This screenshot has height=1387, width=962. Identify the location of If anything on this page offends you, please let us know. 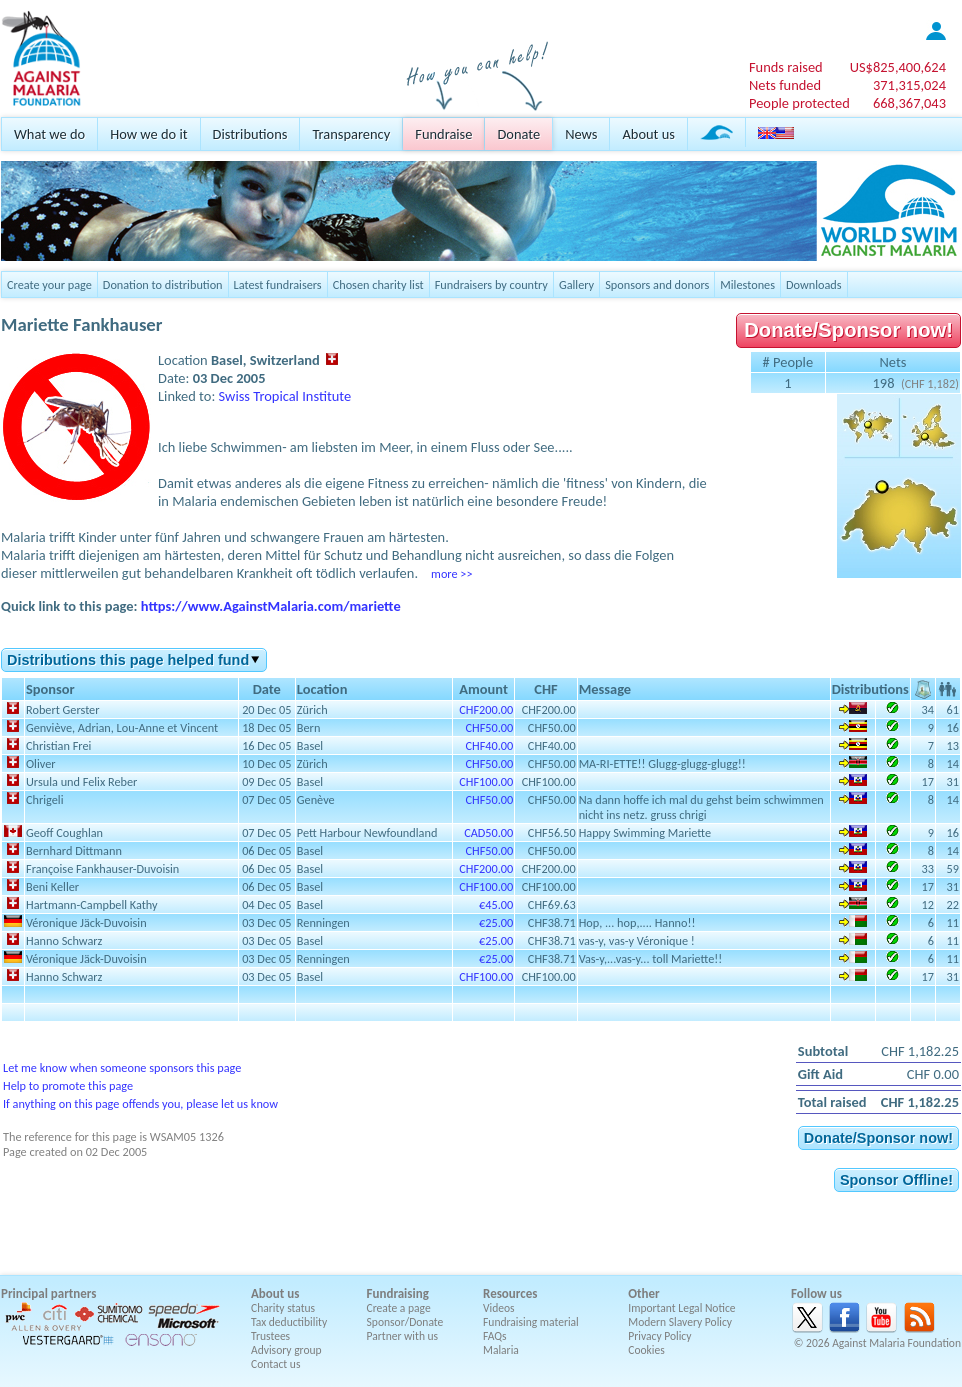
(140, 1103).